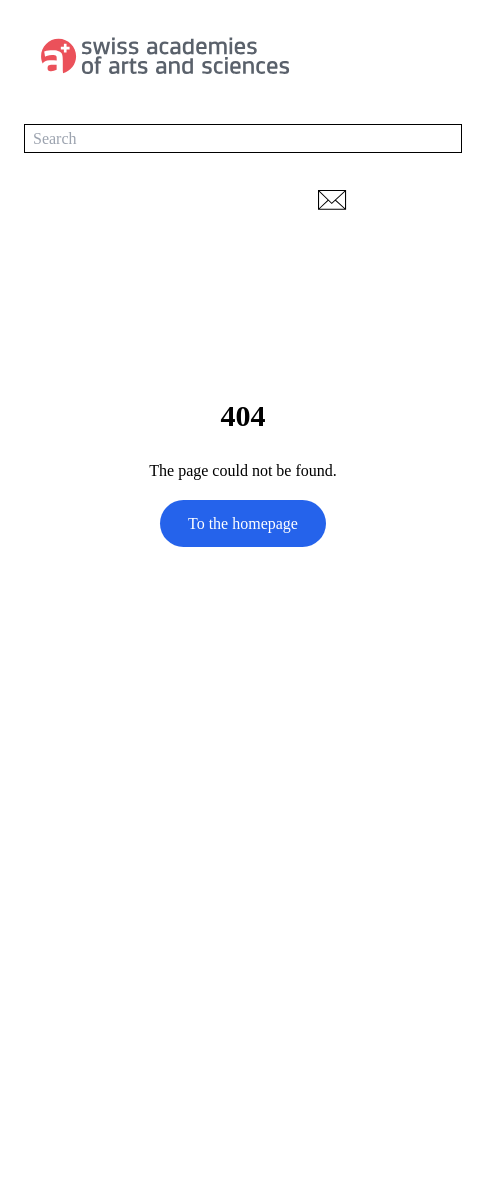  What do you see at coordinates (170, 56) in the screenshot?
I see `[To the homepage]` at bounding box center [170, 56].